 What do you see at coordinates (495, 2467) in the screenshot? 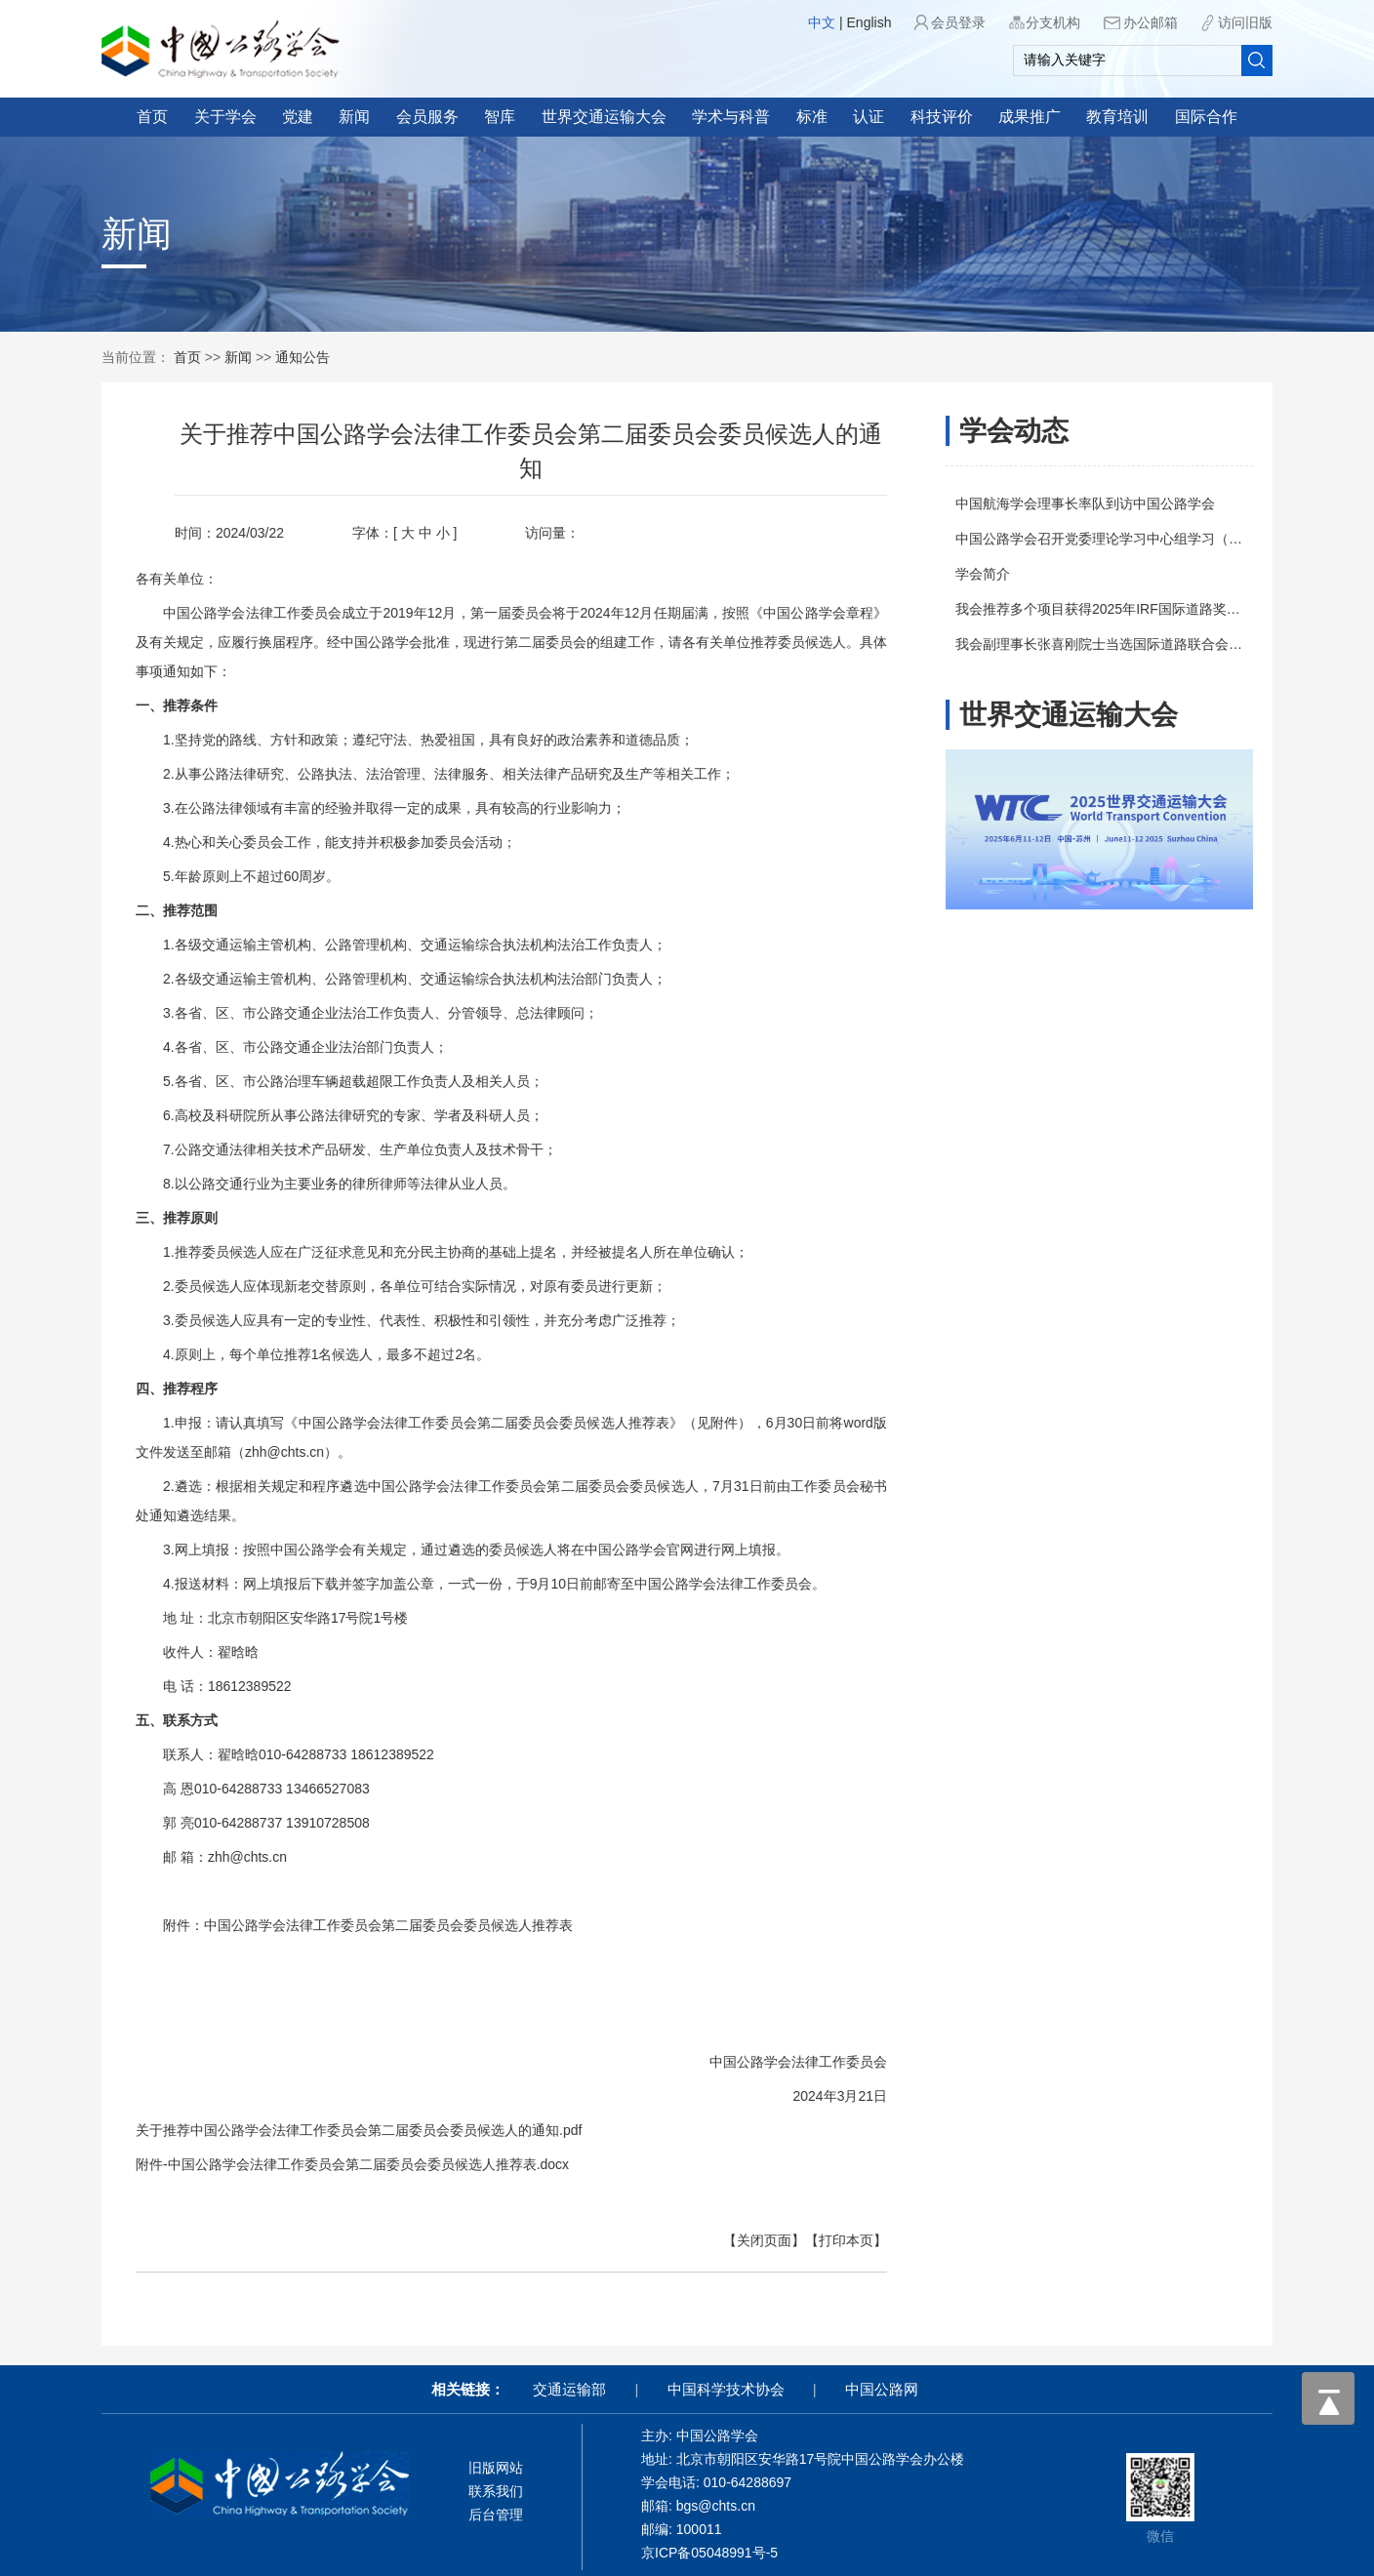
I see `旧版网站` at bounding box center [495, 2467].